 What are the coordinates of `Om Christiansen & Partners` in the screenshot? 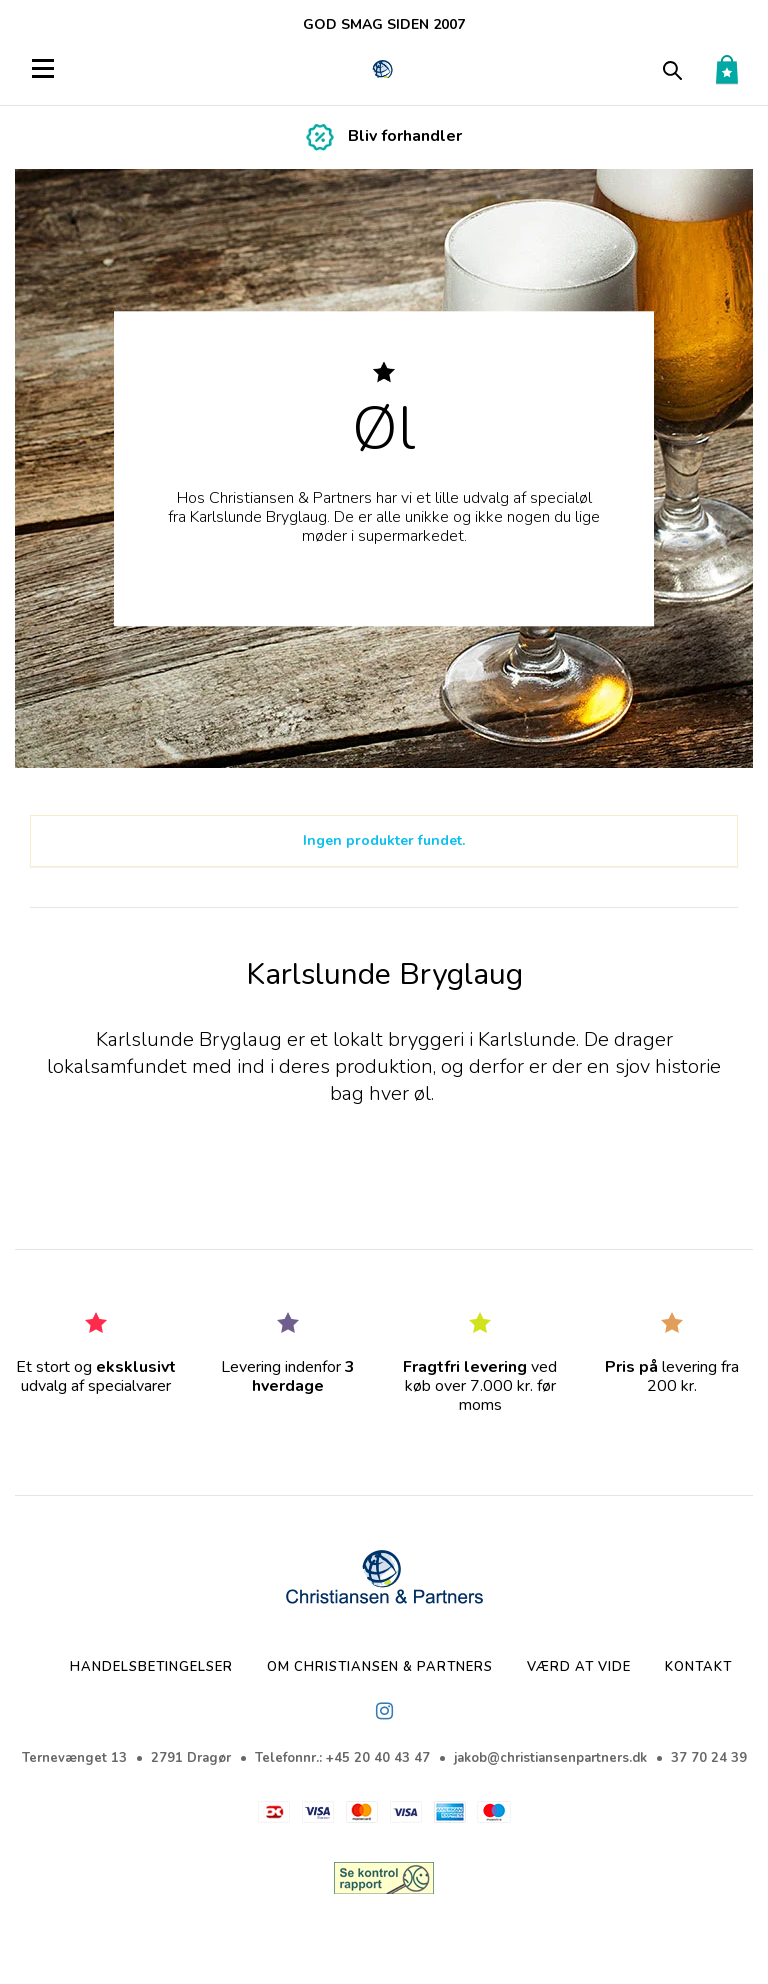 It's located at (380, 1667).